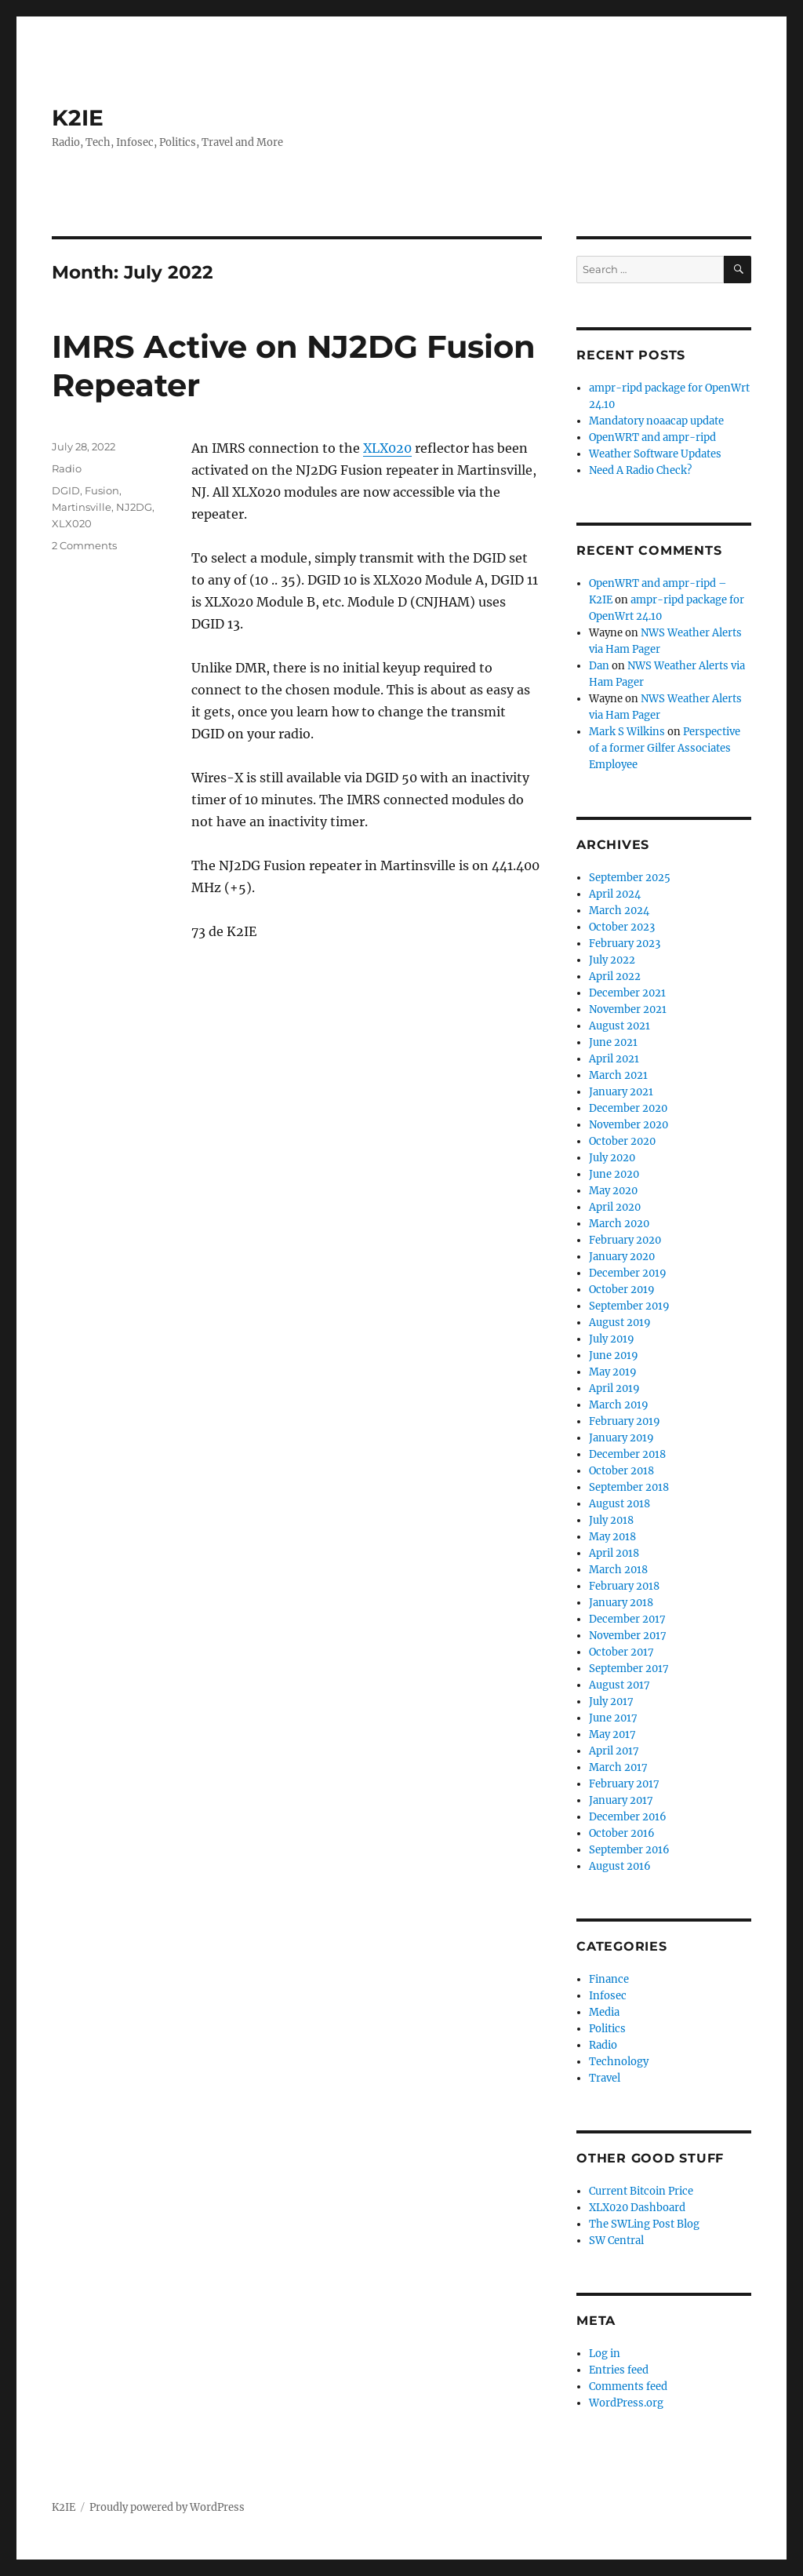 The height and width of the screenshot is (2576, 803). What do you see at coordinates (655, 454) in the screenshot?
I see `Weather Software Updates` at bounding box center [655, 454].